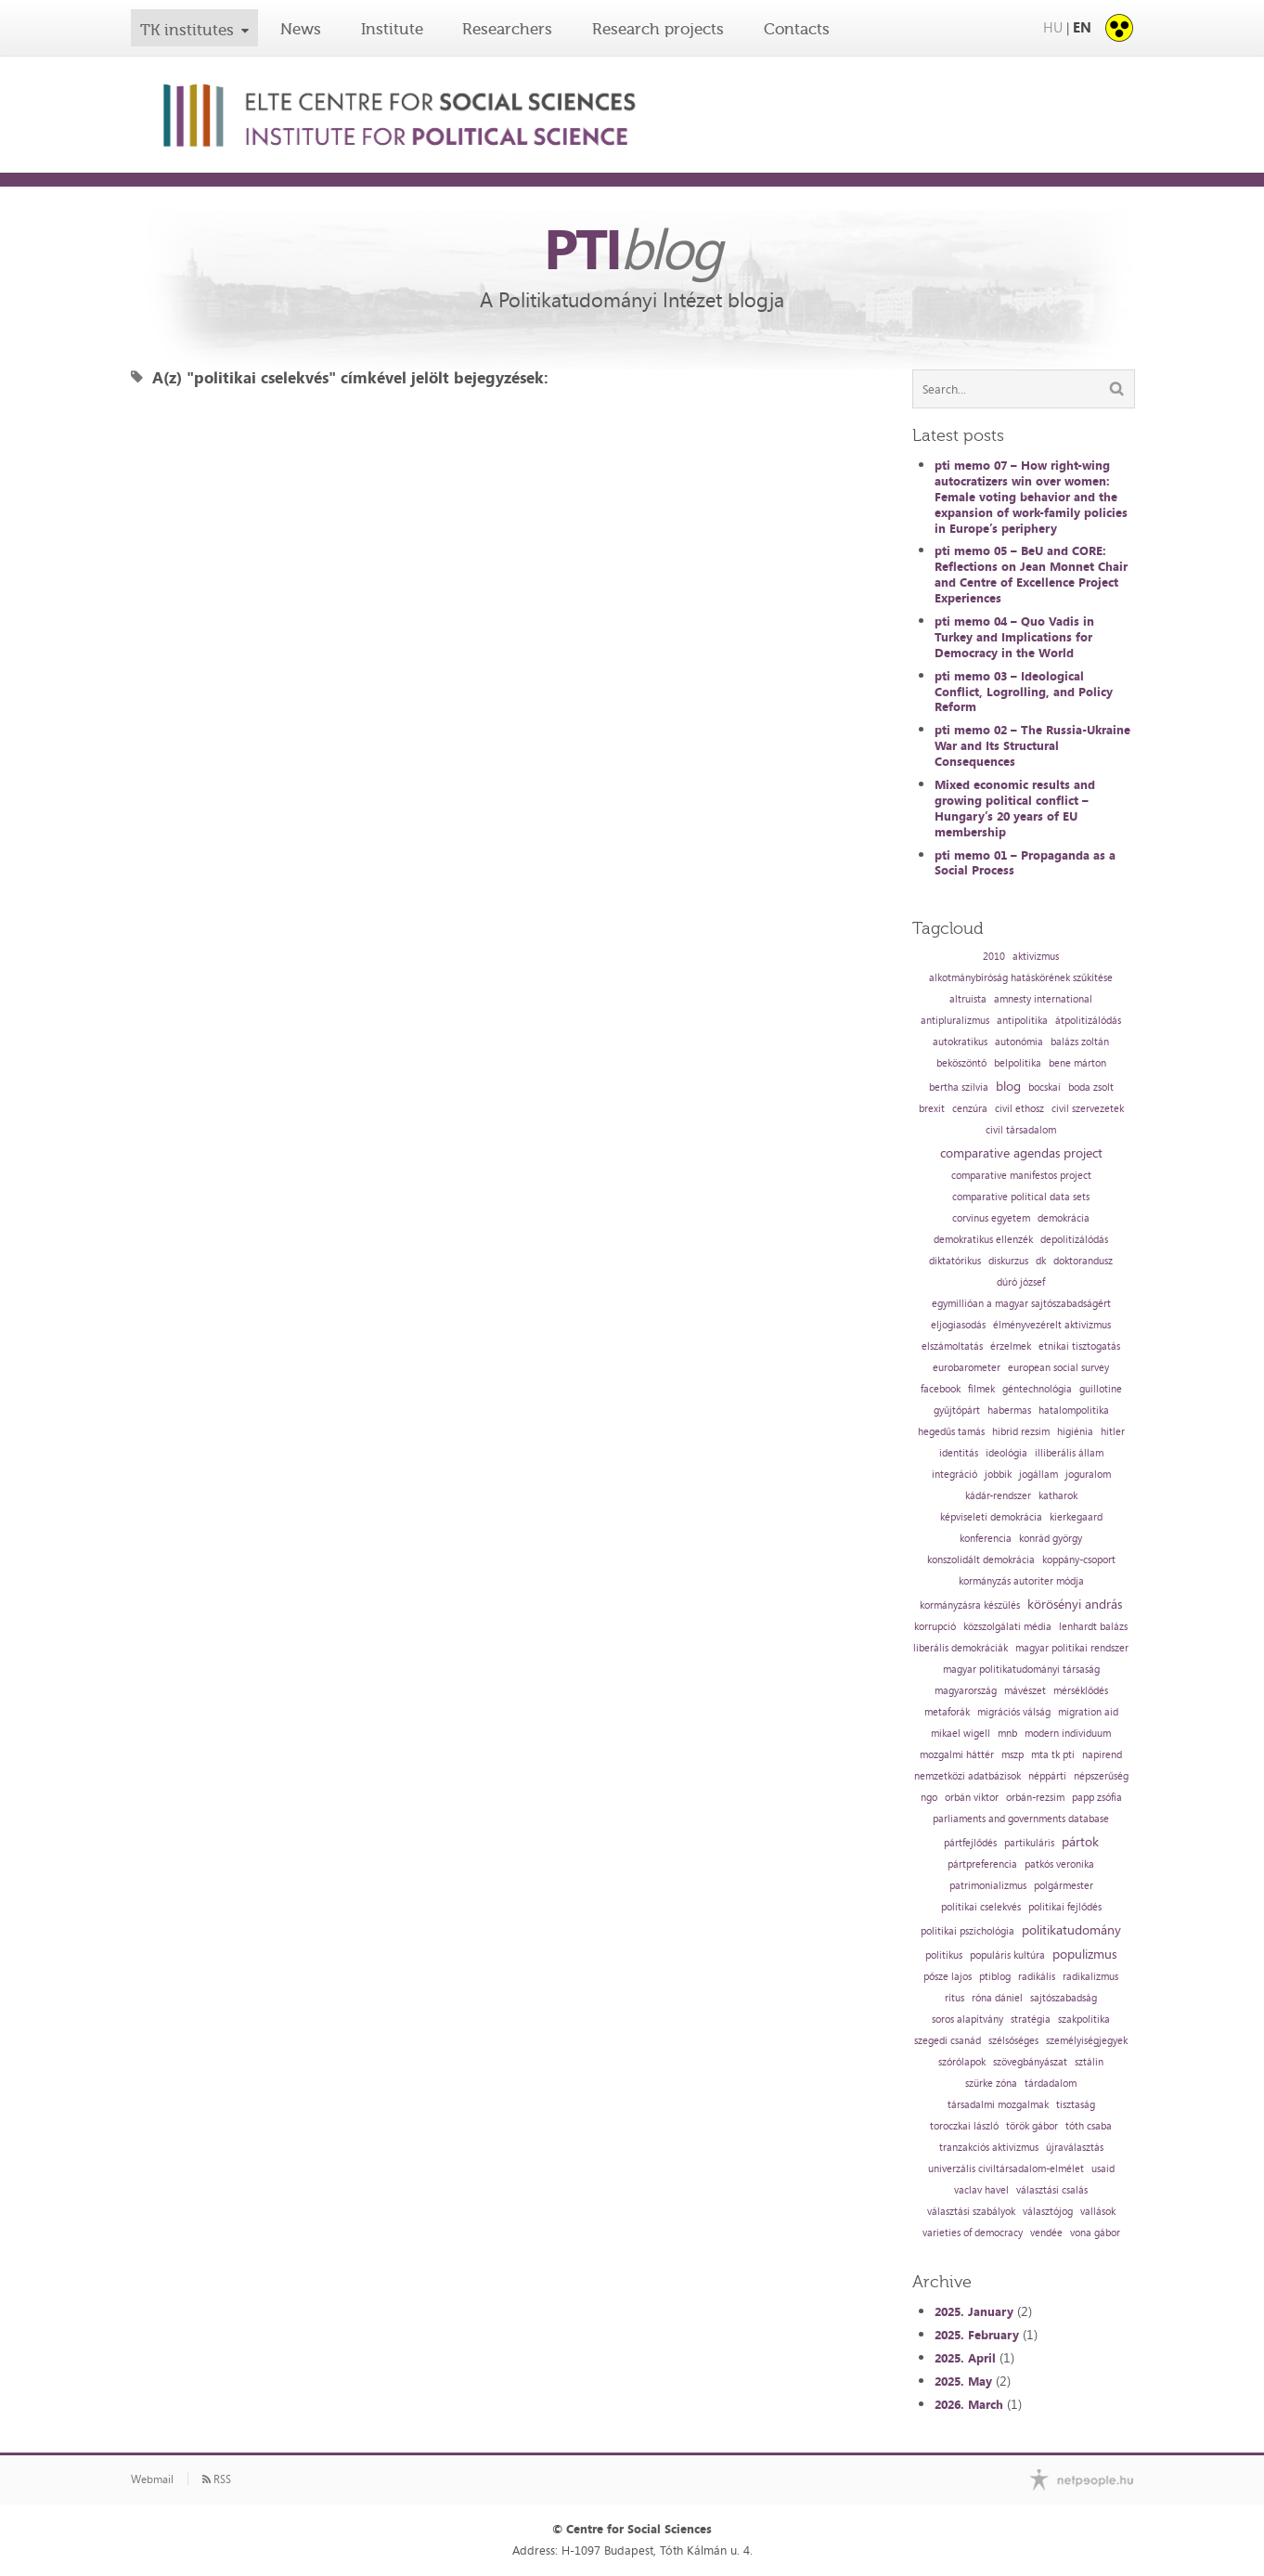 The image size is (1264, 2576). I want to click on News, so click(300, 28).